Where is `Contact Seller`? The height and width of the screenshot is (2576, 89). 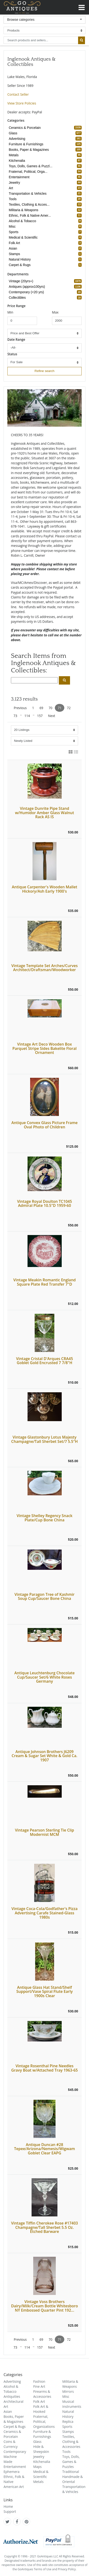
Contact Seller is located at coordinates (18, 94).